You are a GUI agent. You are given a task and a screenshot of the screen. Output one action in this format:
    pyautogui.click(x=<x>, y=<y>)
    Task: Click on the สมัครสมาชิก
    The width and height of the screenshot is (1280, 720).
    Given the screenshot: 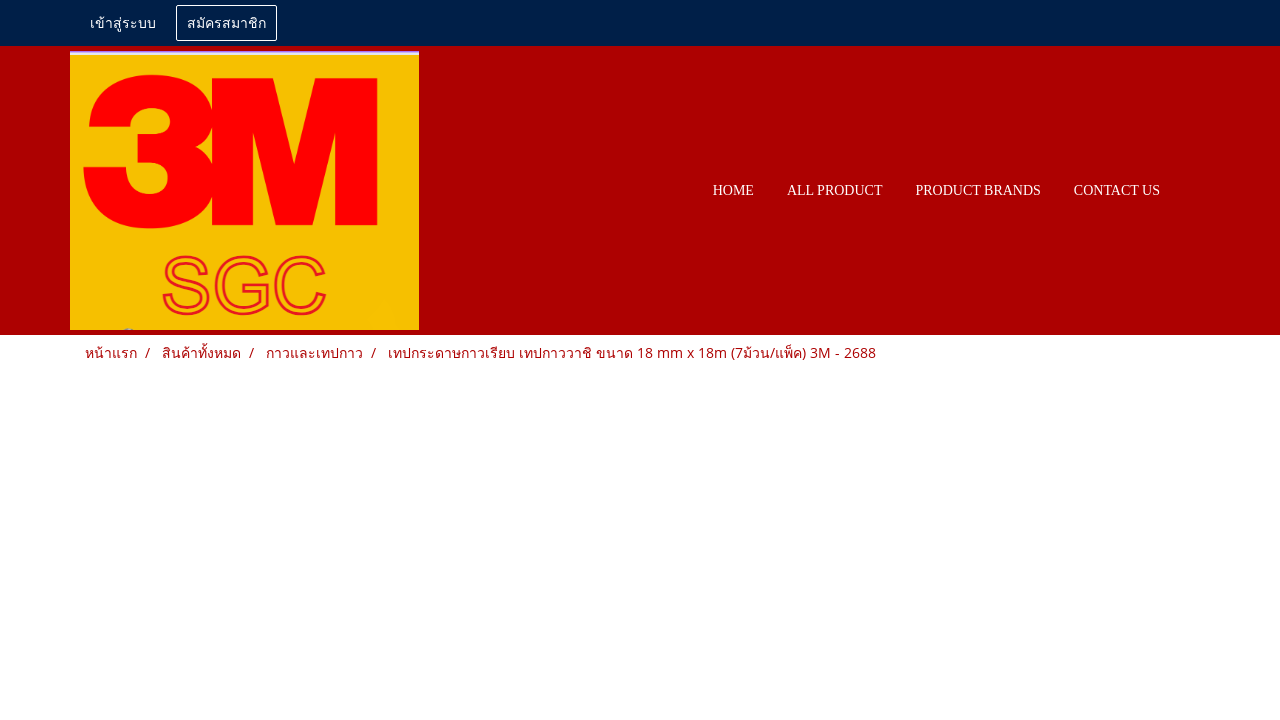 What is the action you would take?
    pyautogui.click(x=226, y=23)
    